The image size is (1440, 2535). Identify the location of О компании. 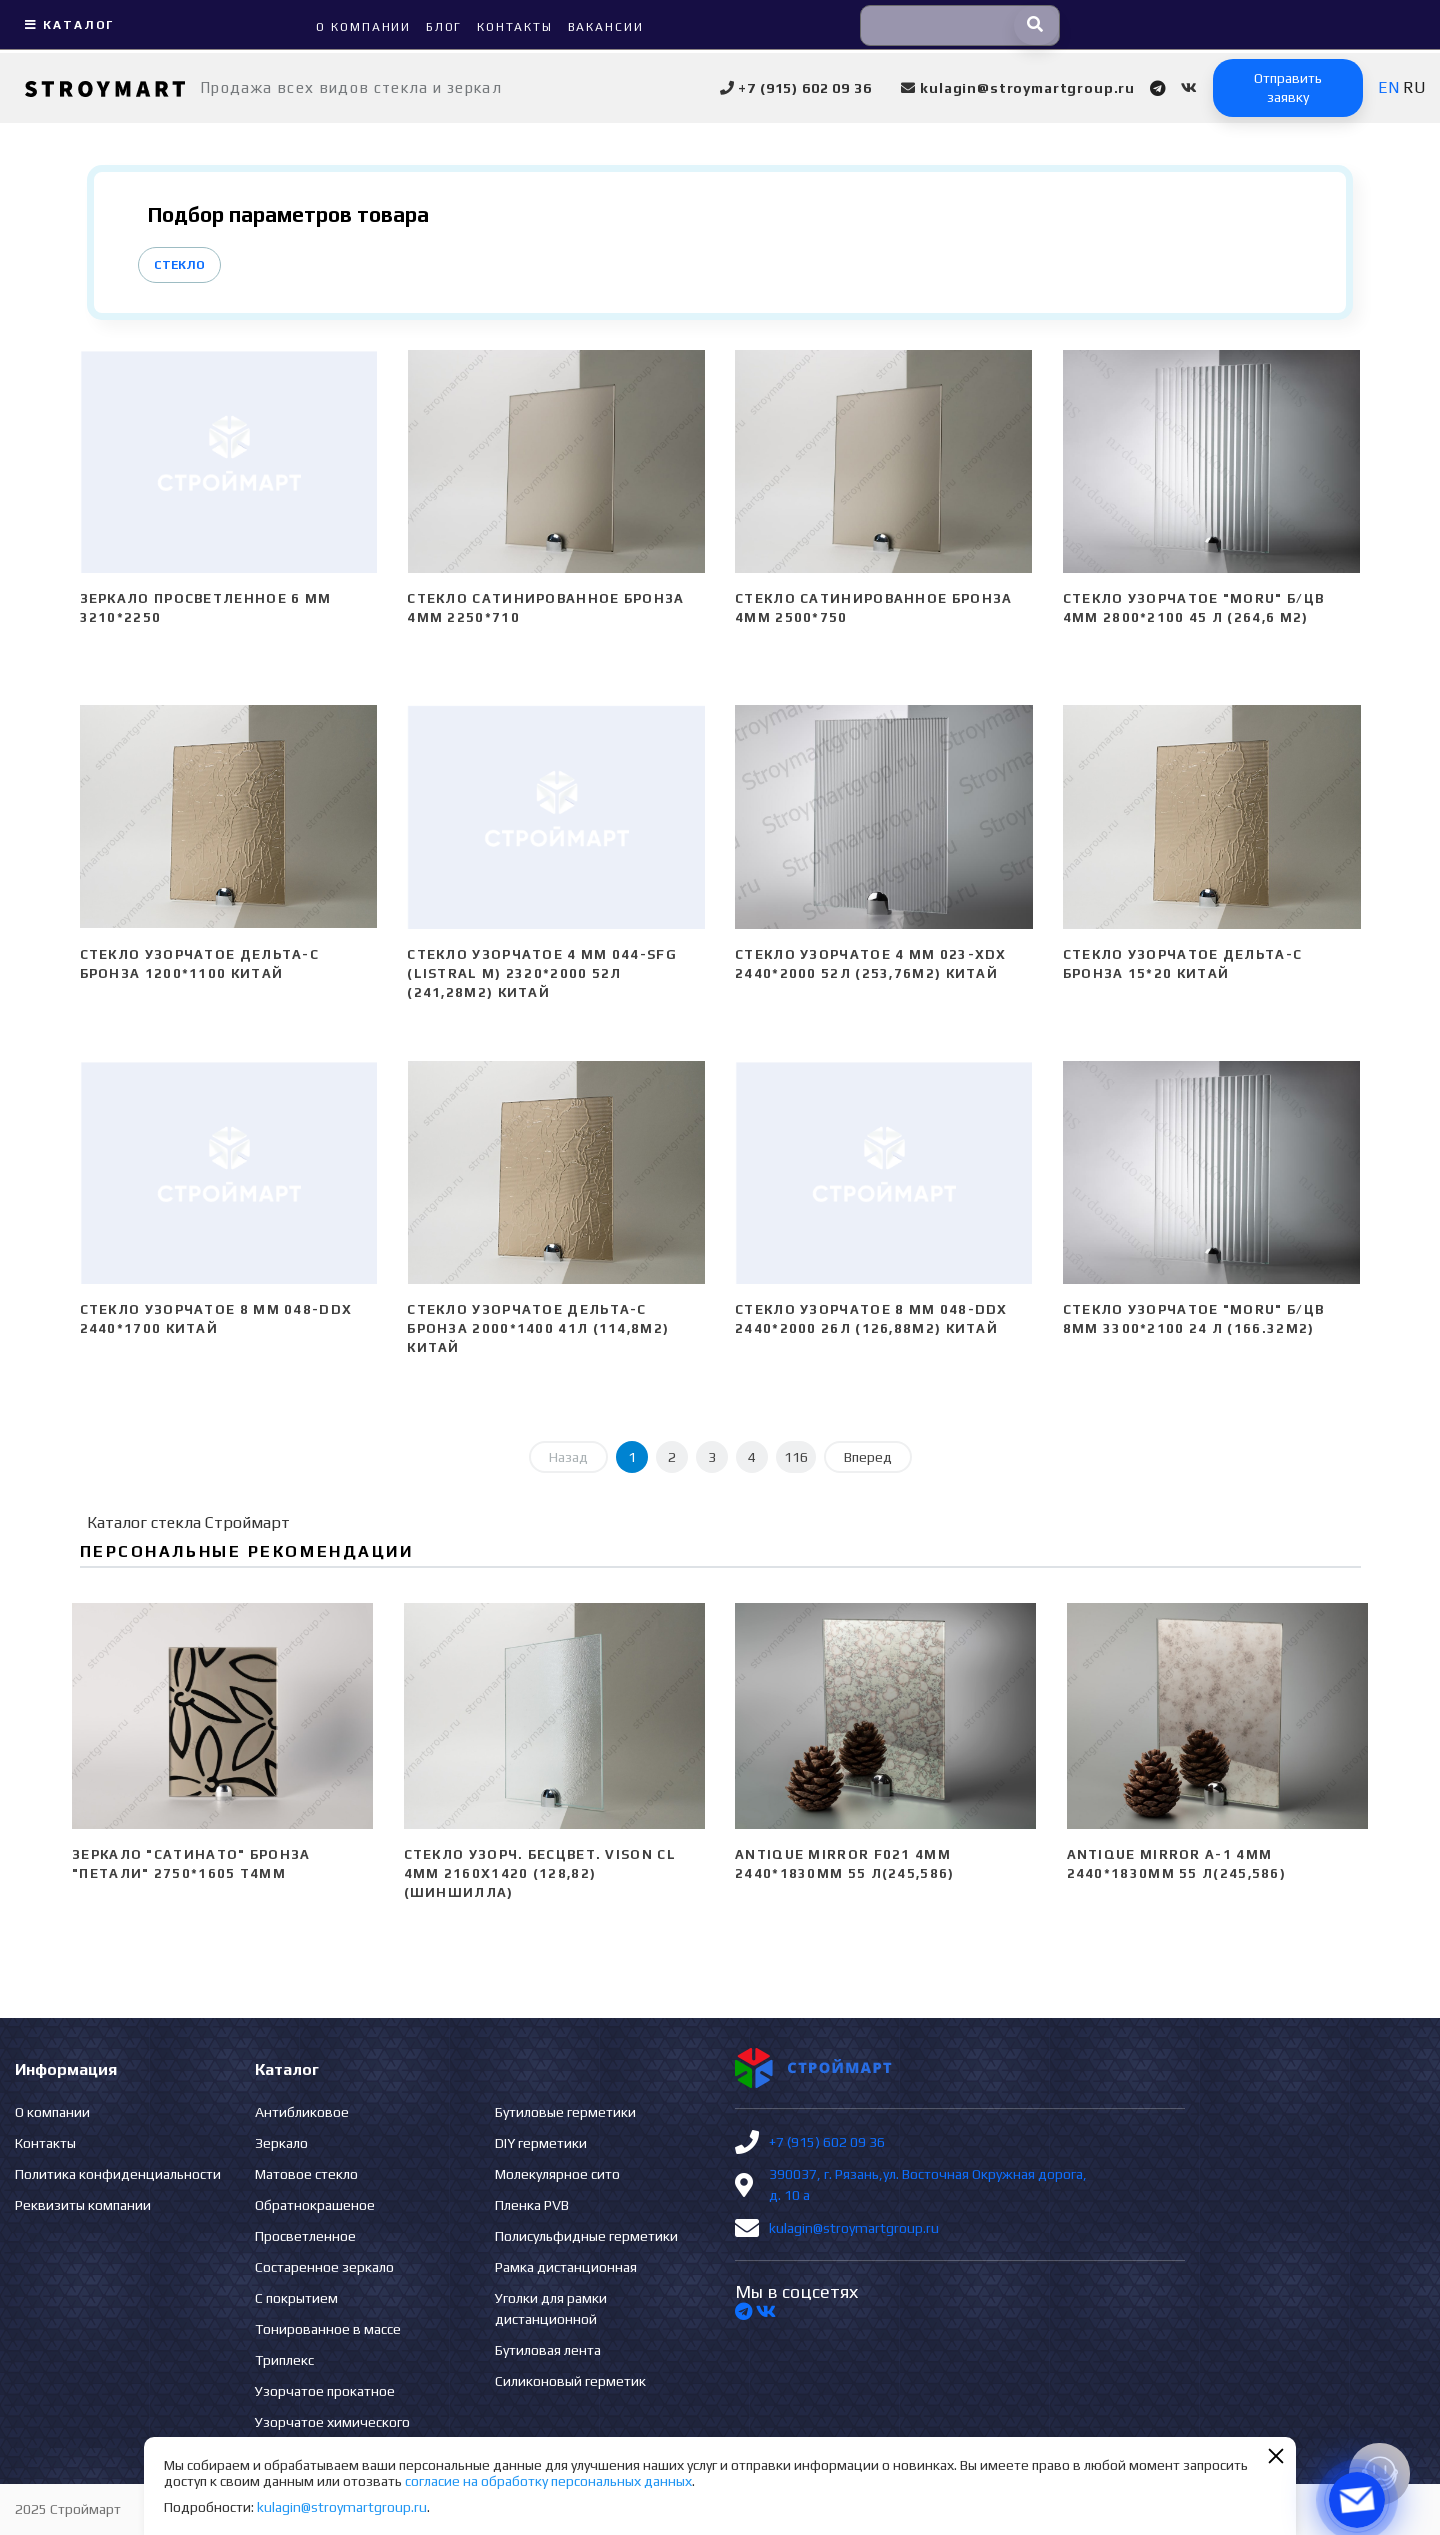
(52, 2112).